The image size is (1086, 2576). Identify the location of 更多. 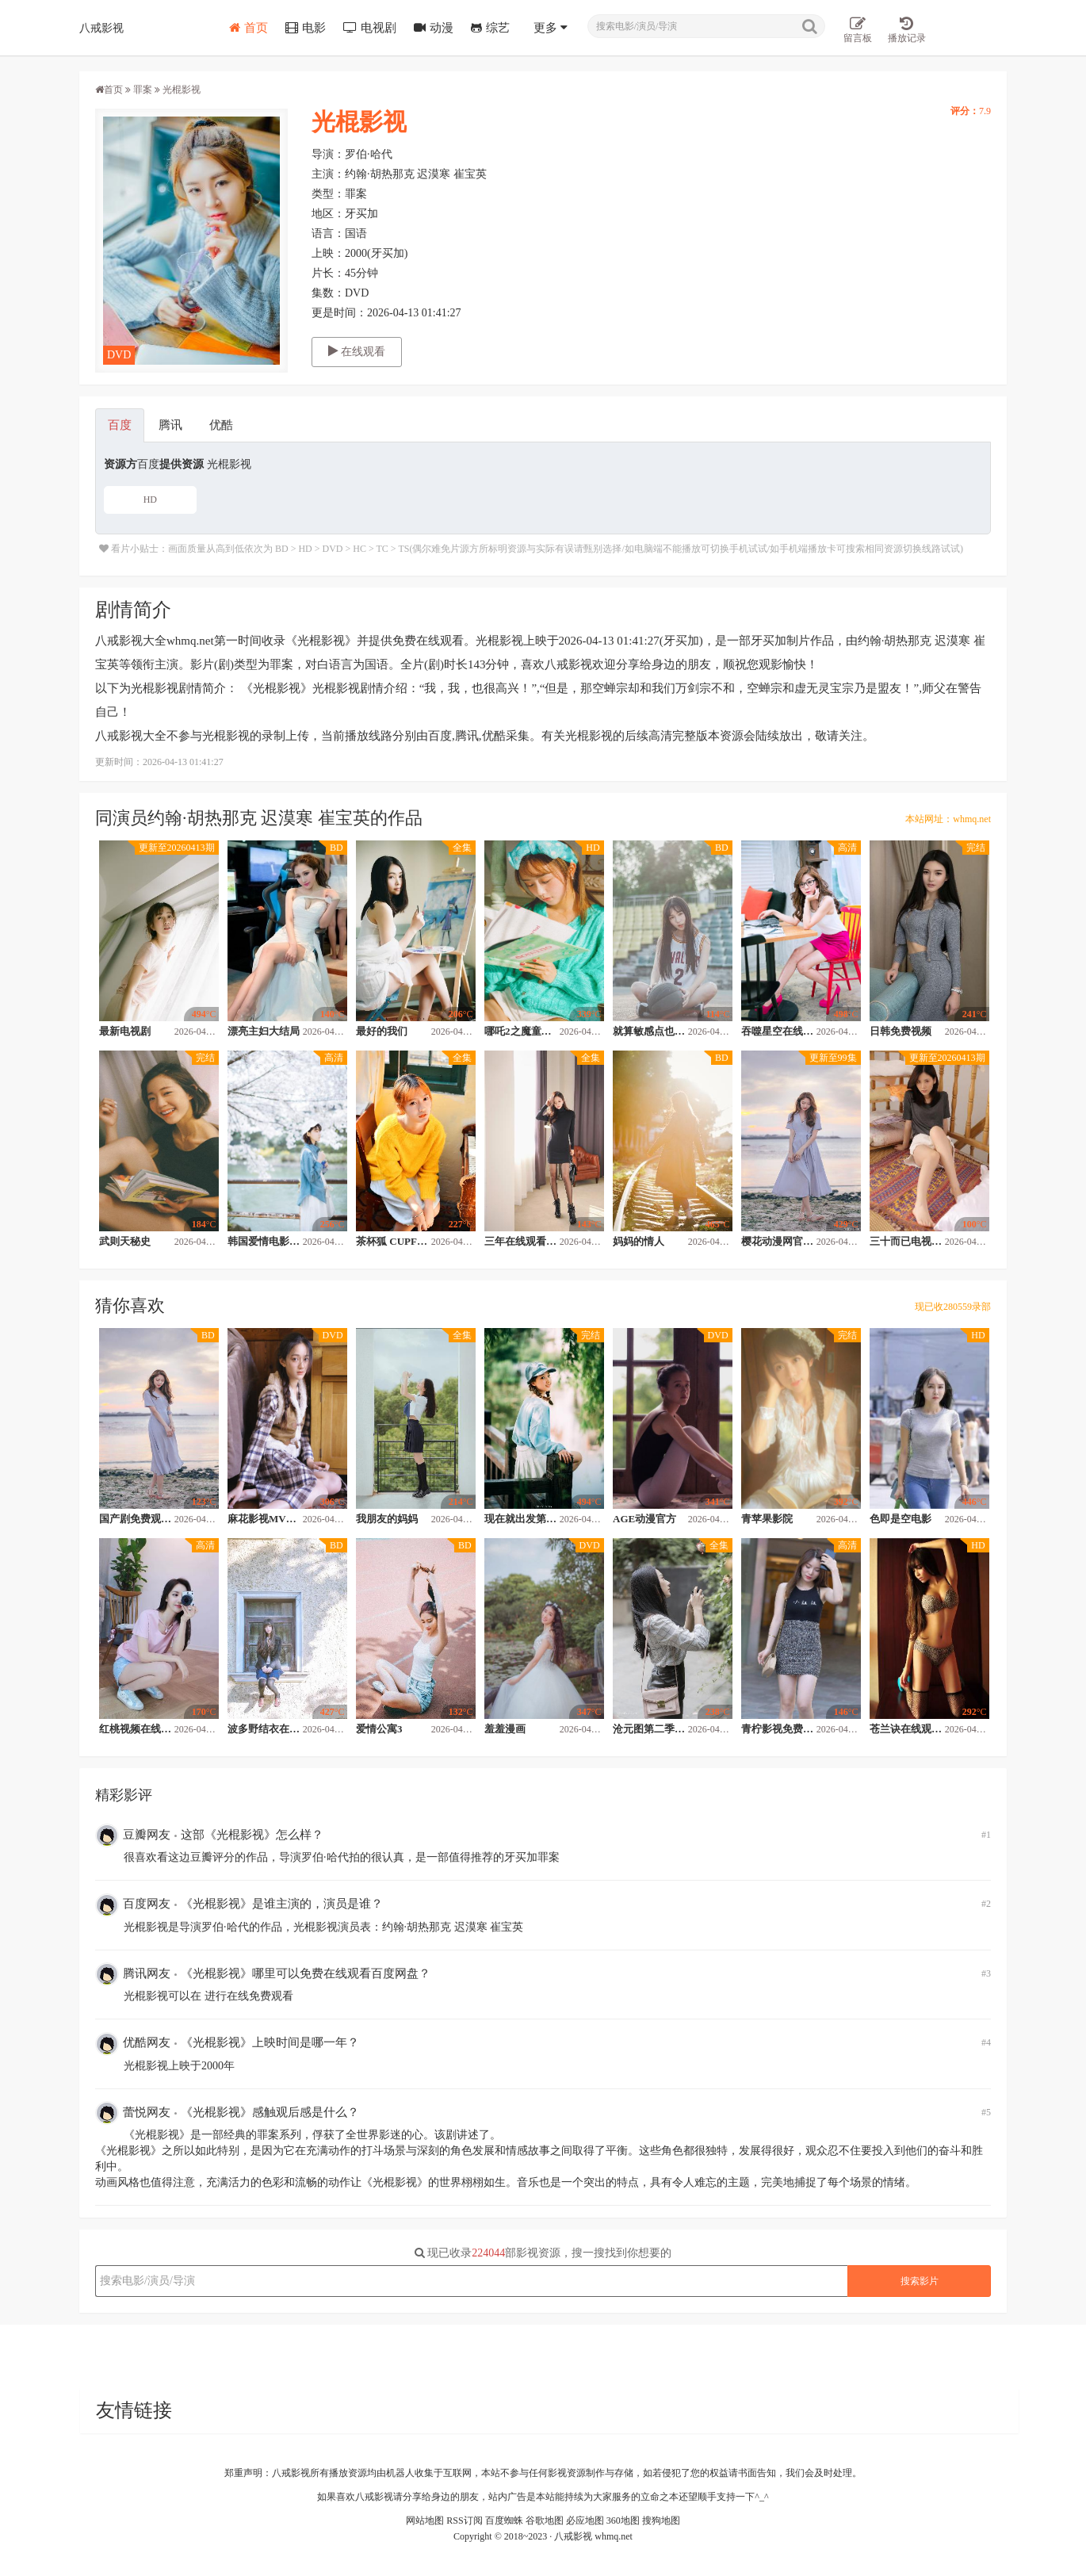
(550, 27).